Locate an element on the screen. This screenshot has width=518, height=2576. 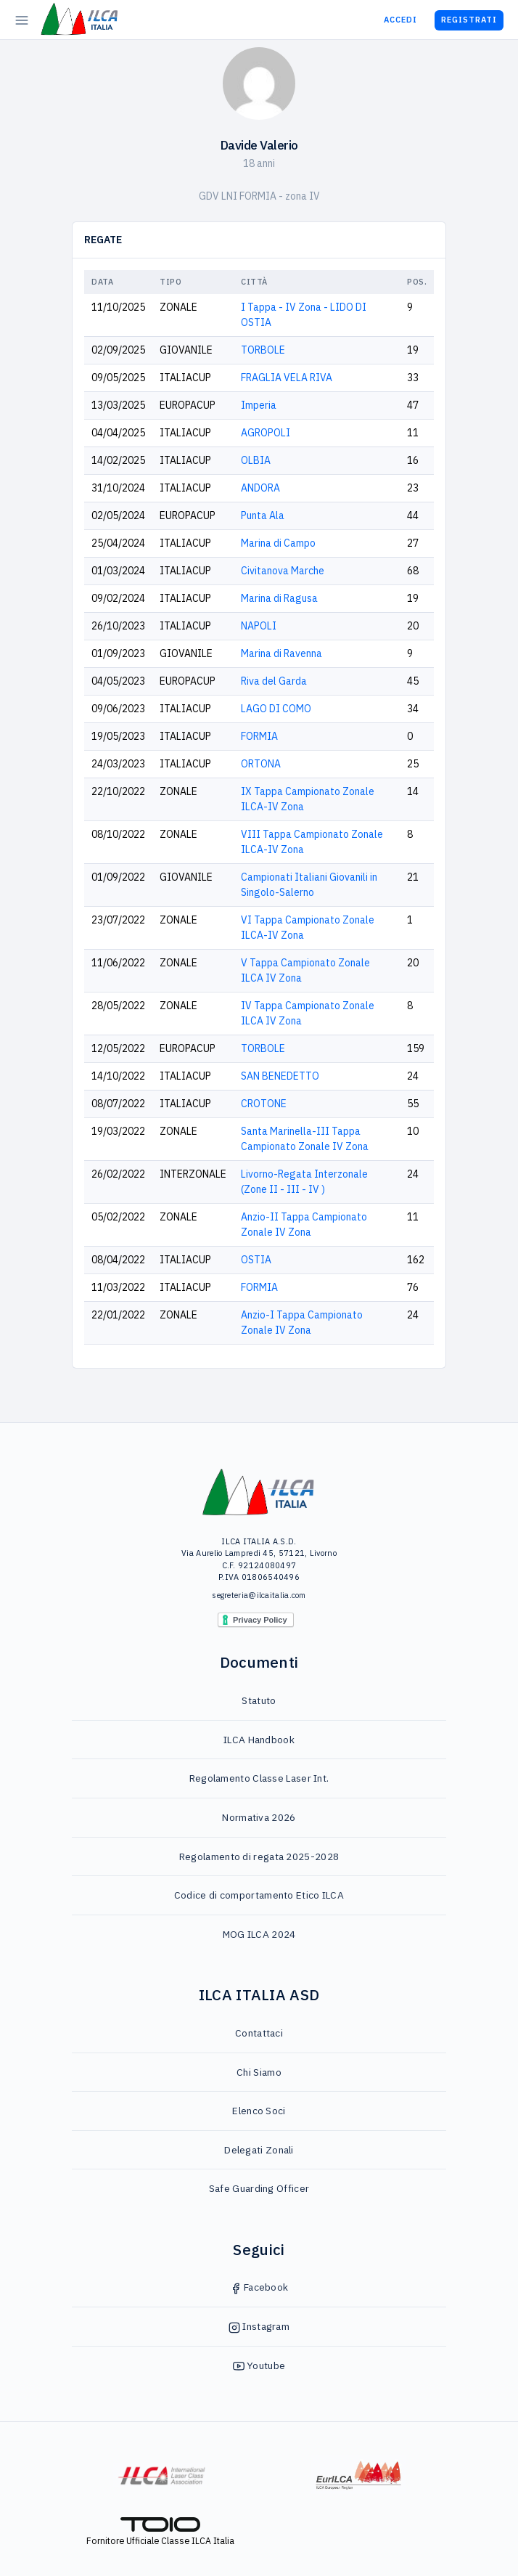
Marina di Campo is located at coordinates (278, 543).